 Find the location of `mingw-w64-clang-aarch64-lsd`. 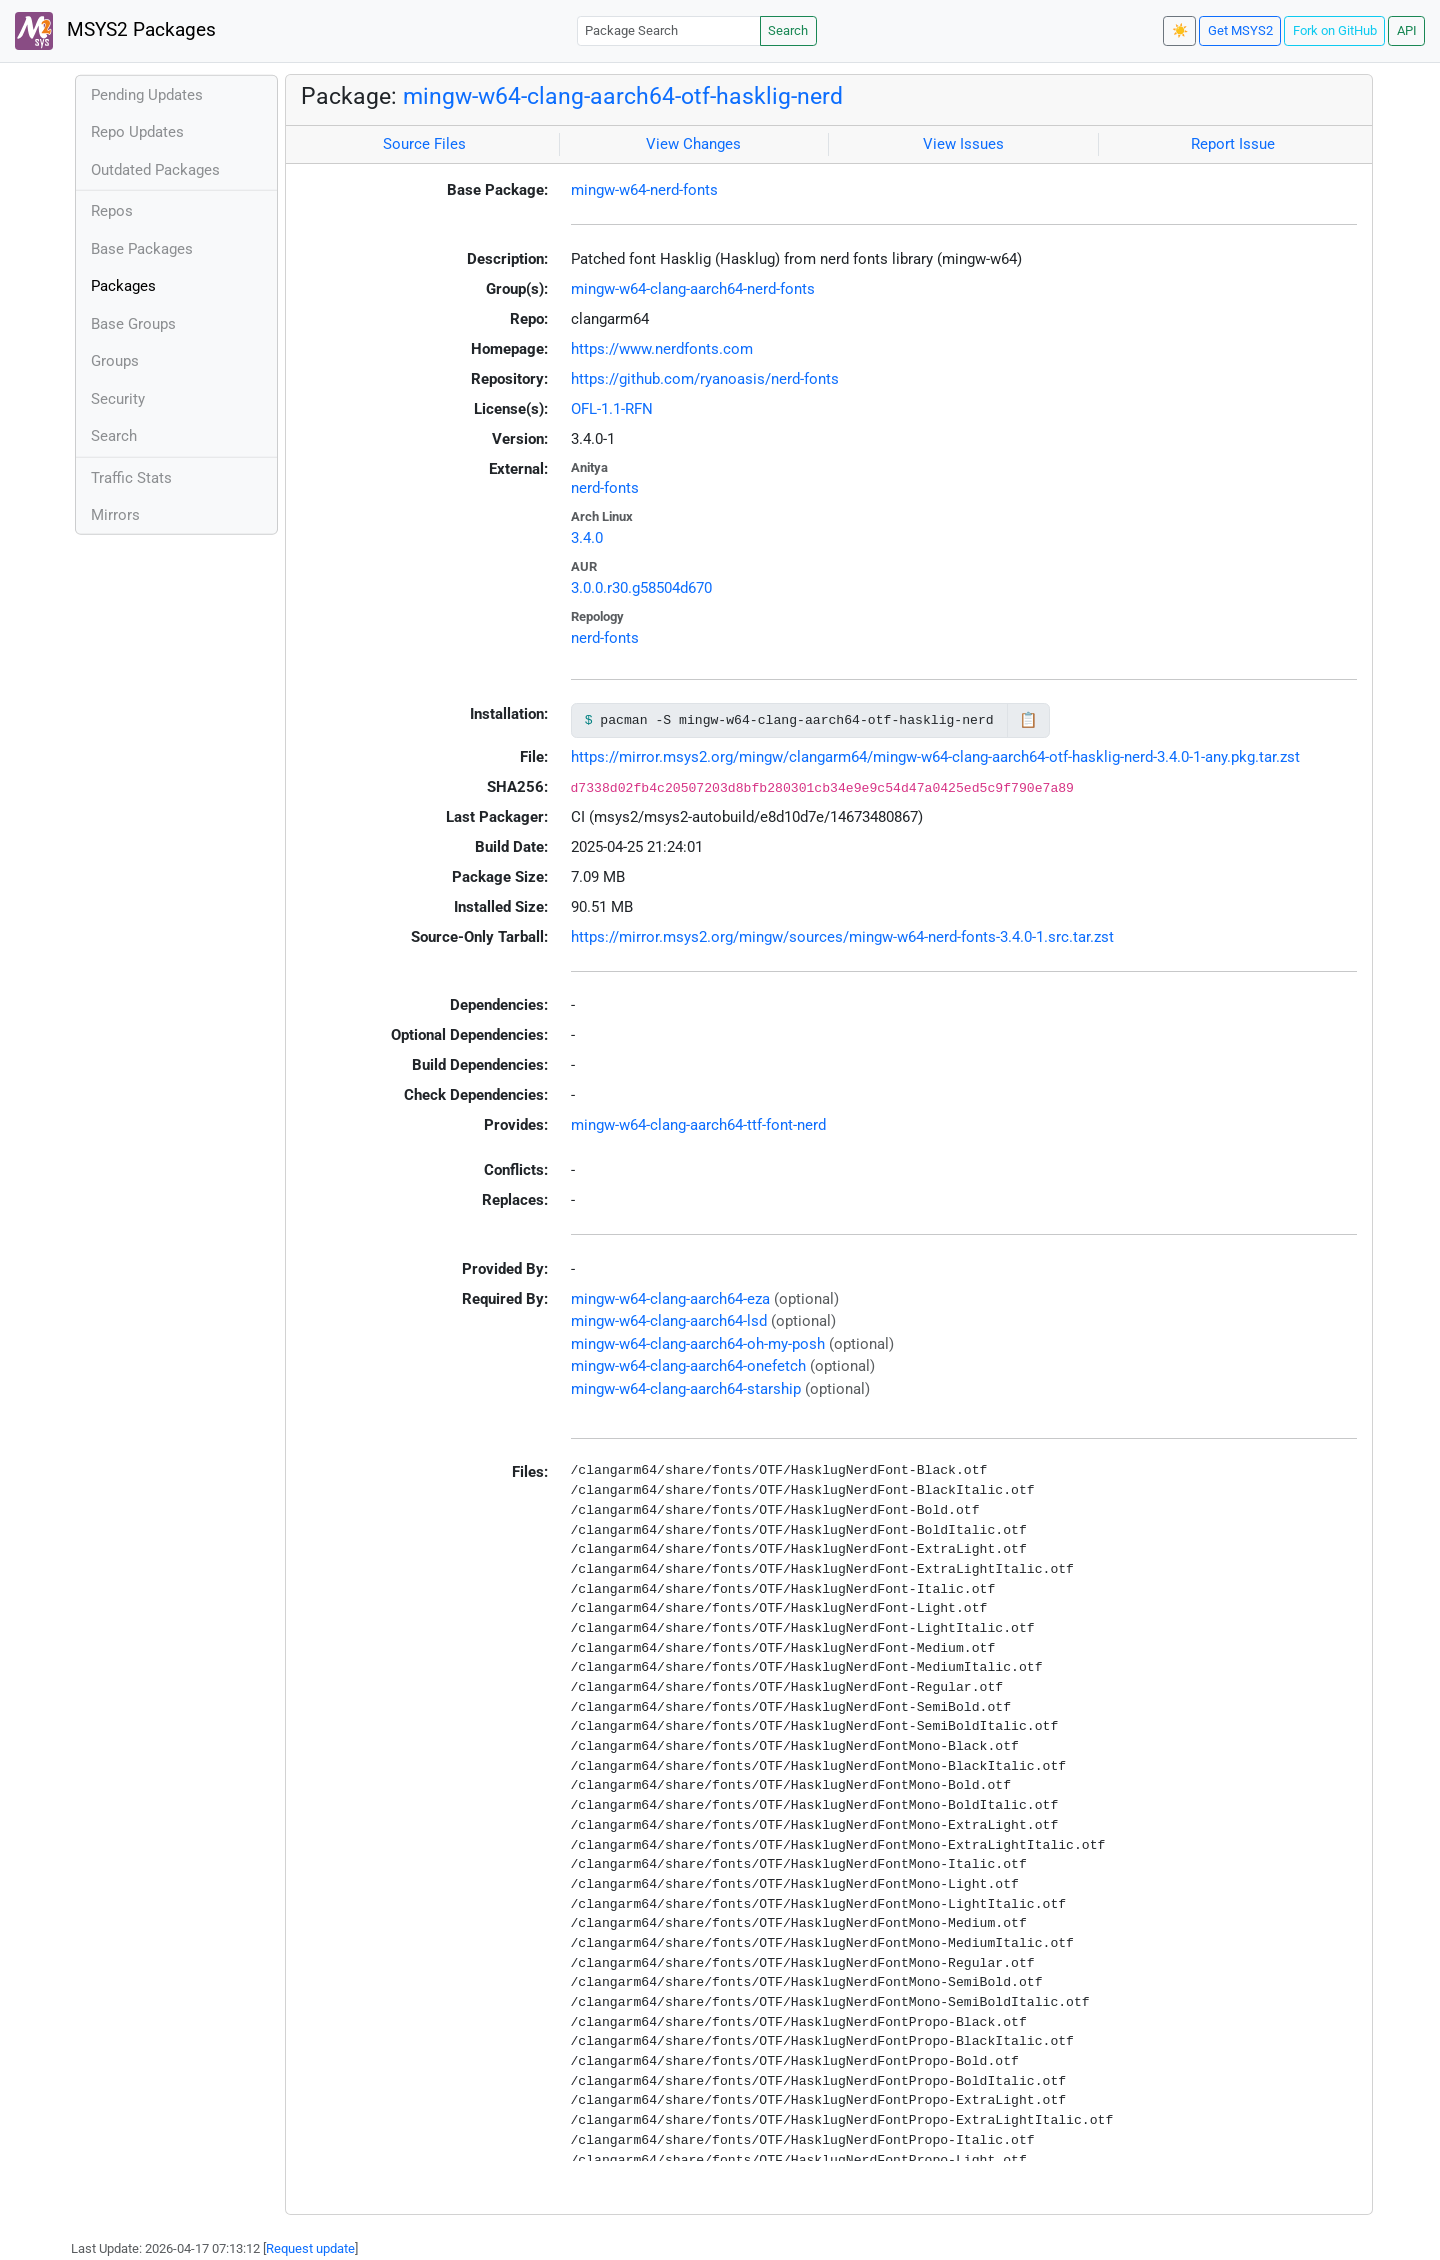

mingw-w64-clang-aarch64-lsd is located at coordinates (669, 1321).